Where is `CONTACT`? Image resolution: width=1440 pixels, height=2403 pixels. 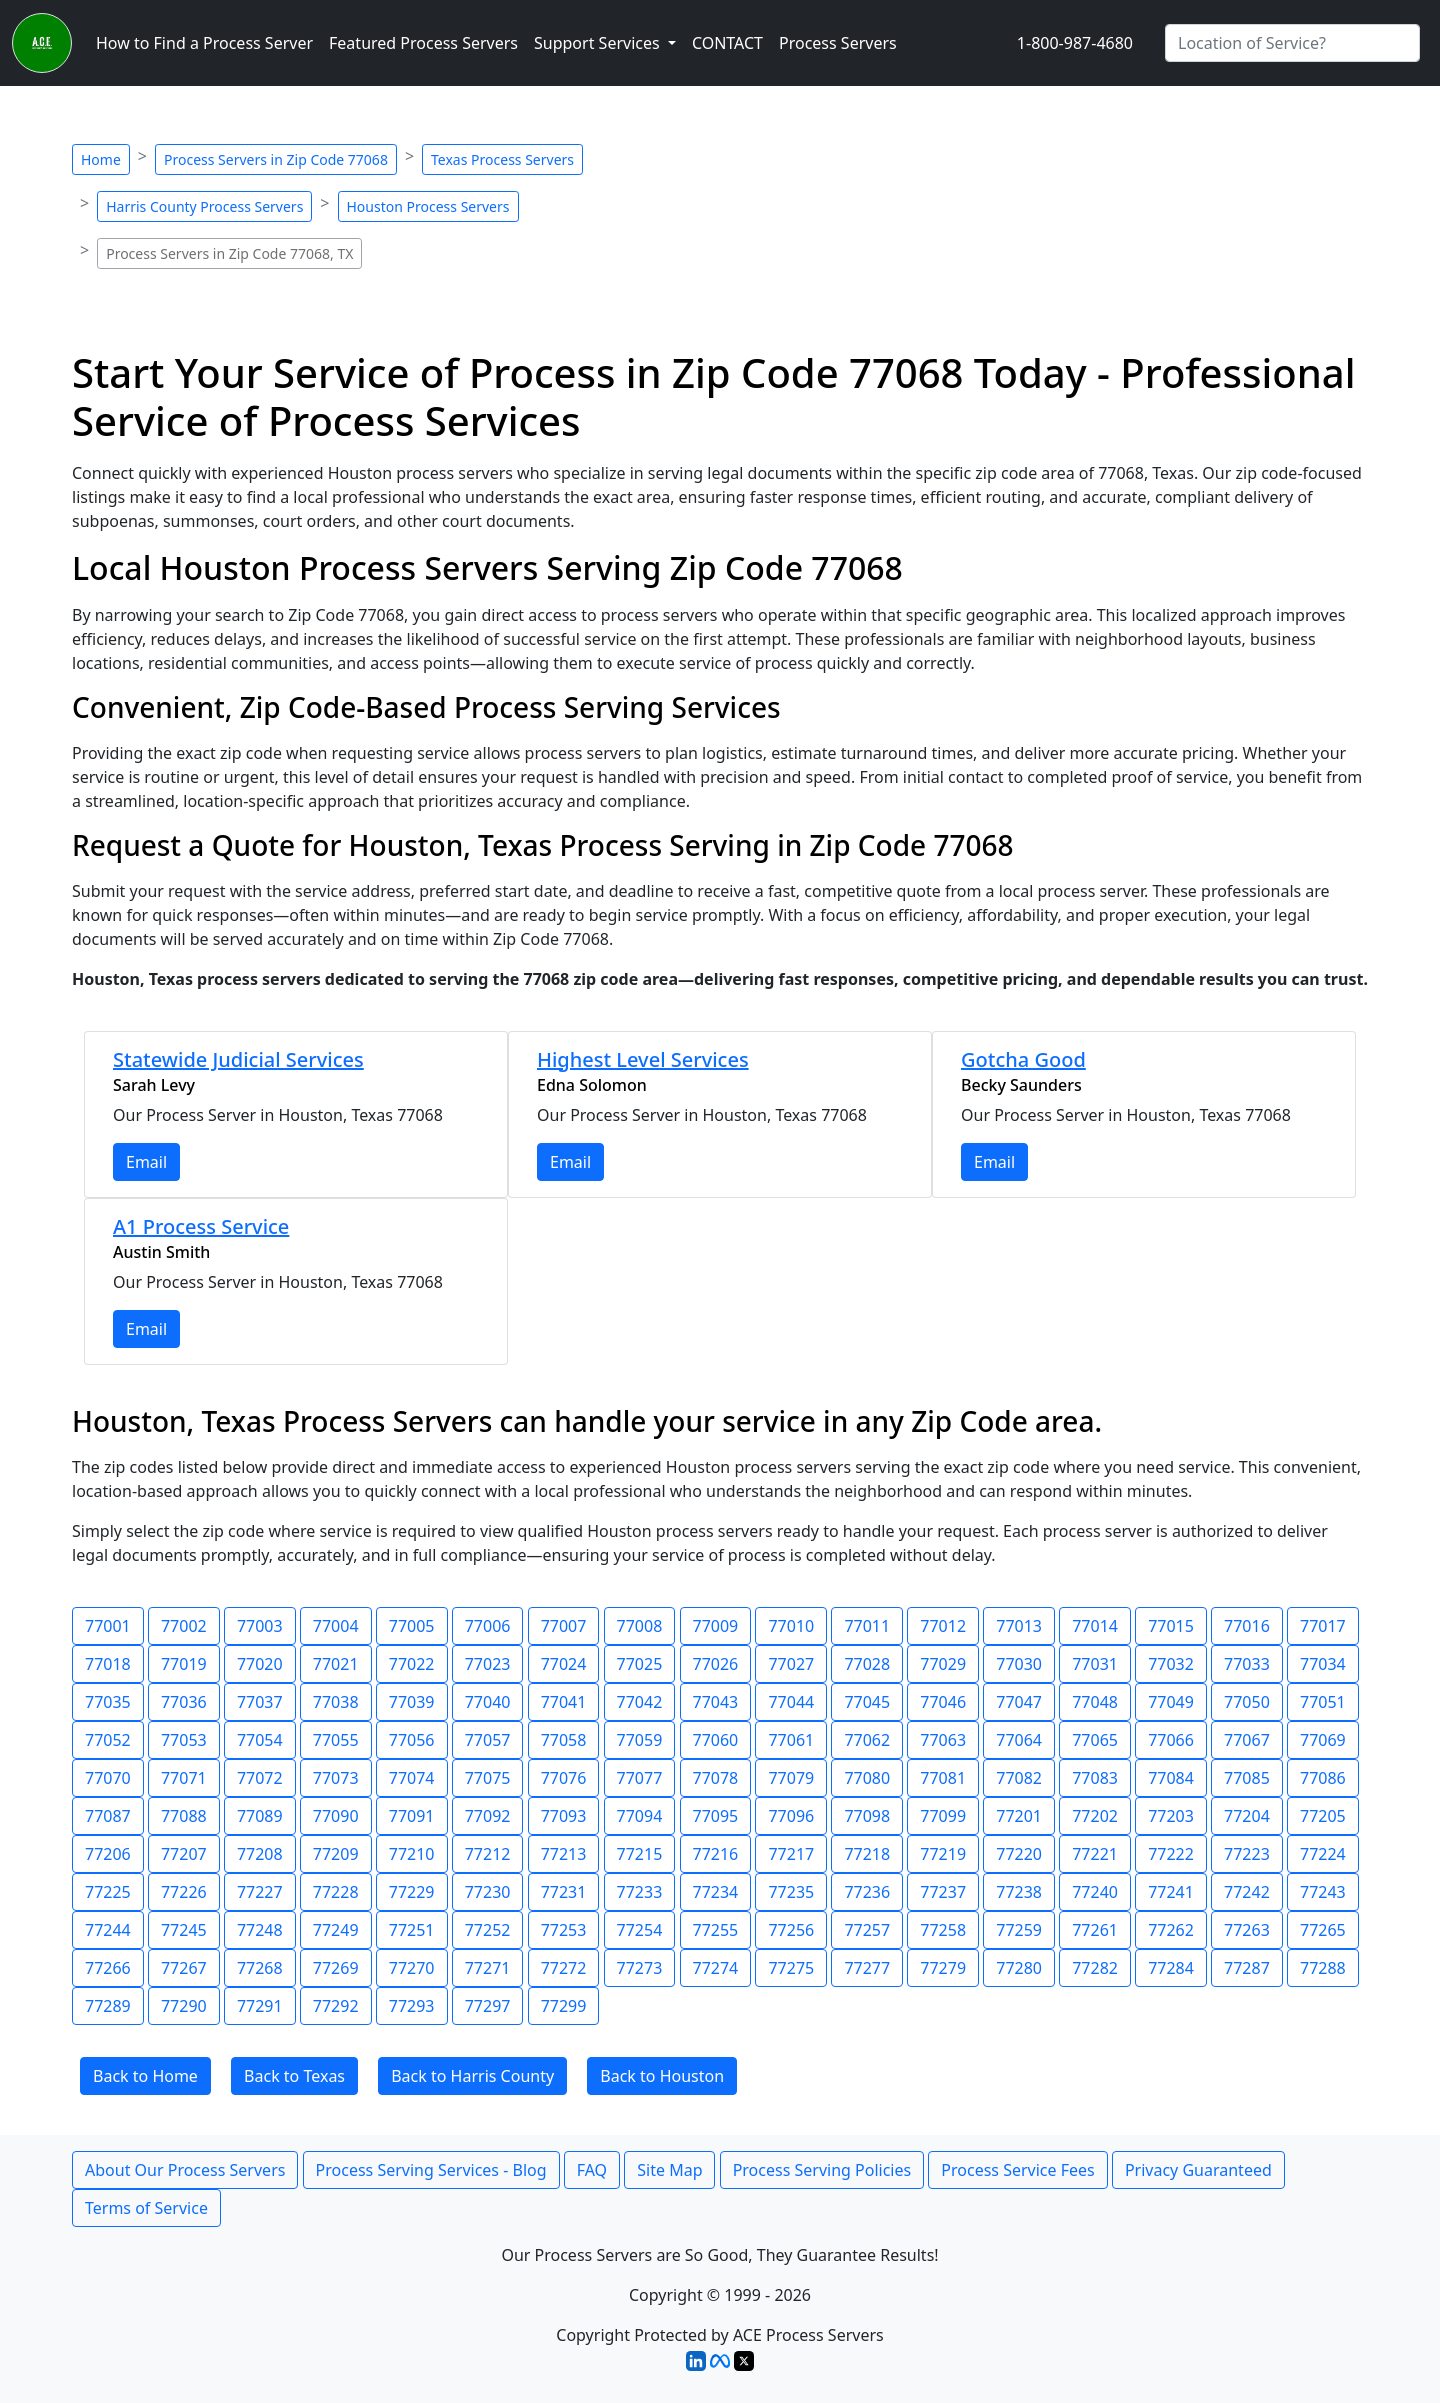
CONTACT is located at coordinates (727, 43).